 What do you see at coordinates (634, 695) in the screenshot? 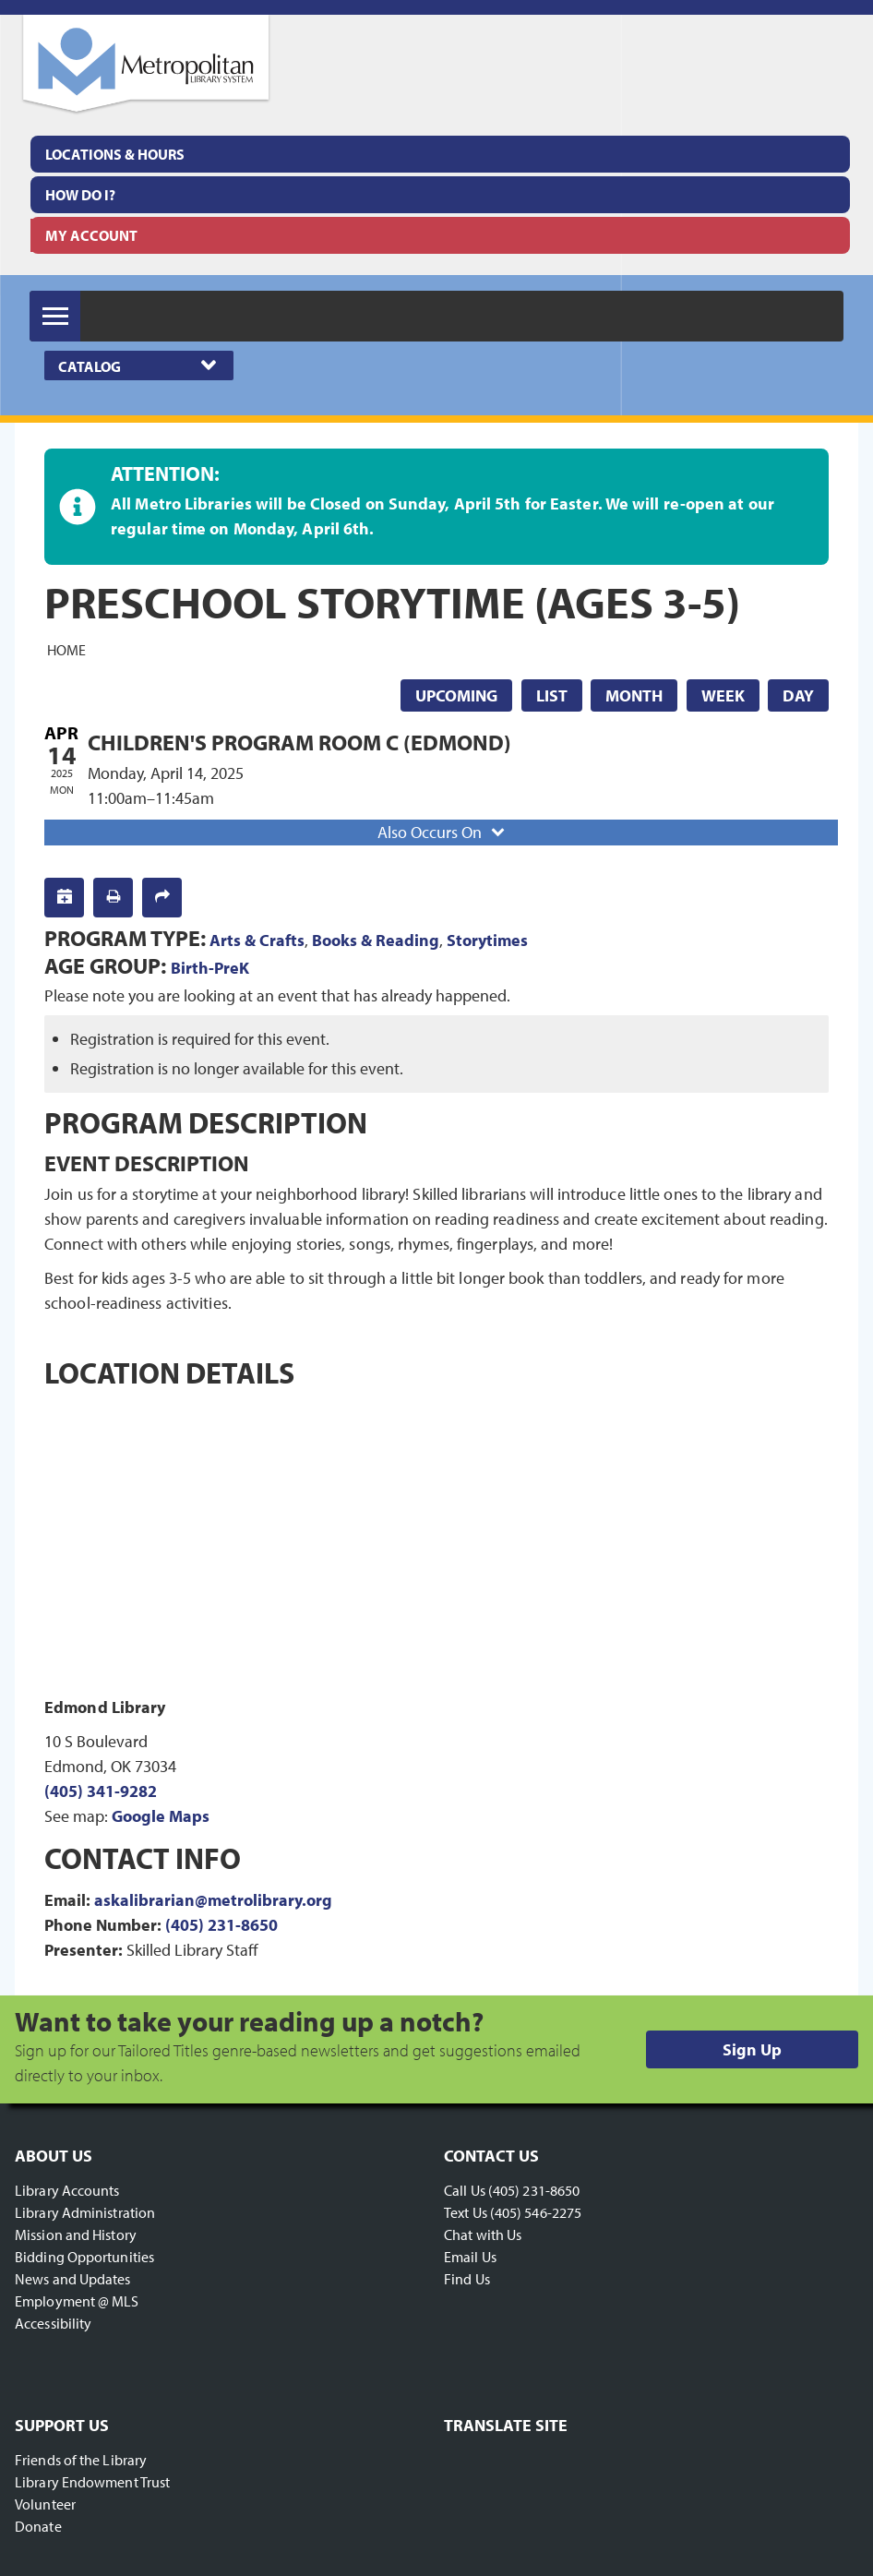
I see `Month` at bounding box center [634, 695].